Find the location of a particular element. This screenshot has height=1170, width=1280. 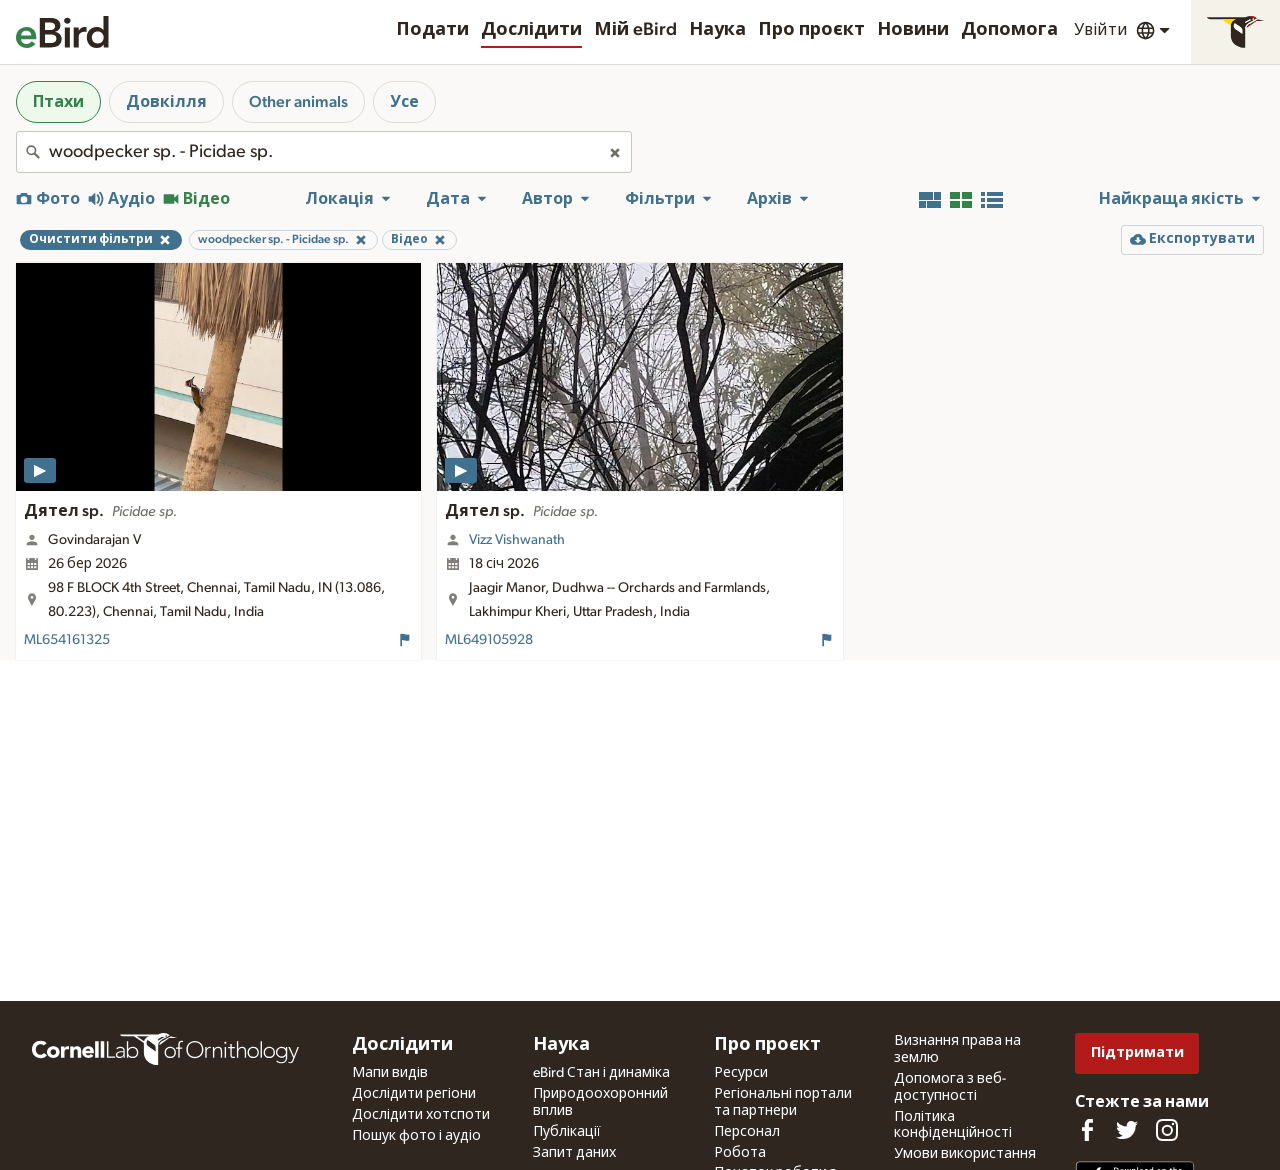

Vizz Vishwanath is located at coordinates (517, 540).